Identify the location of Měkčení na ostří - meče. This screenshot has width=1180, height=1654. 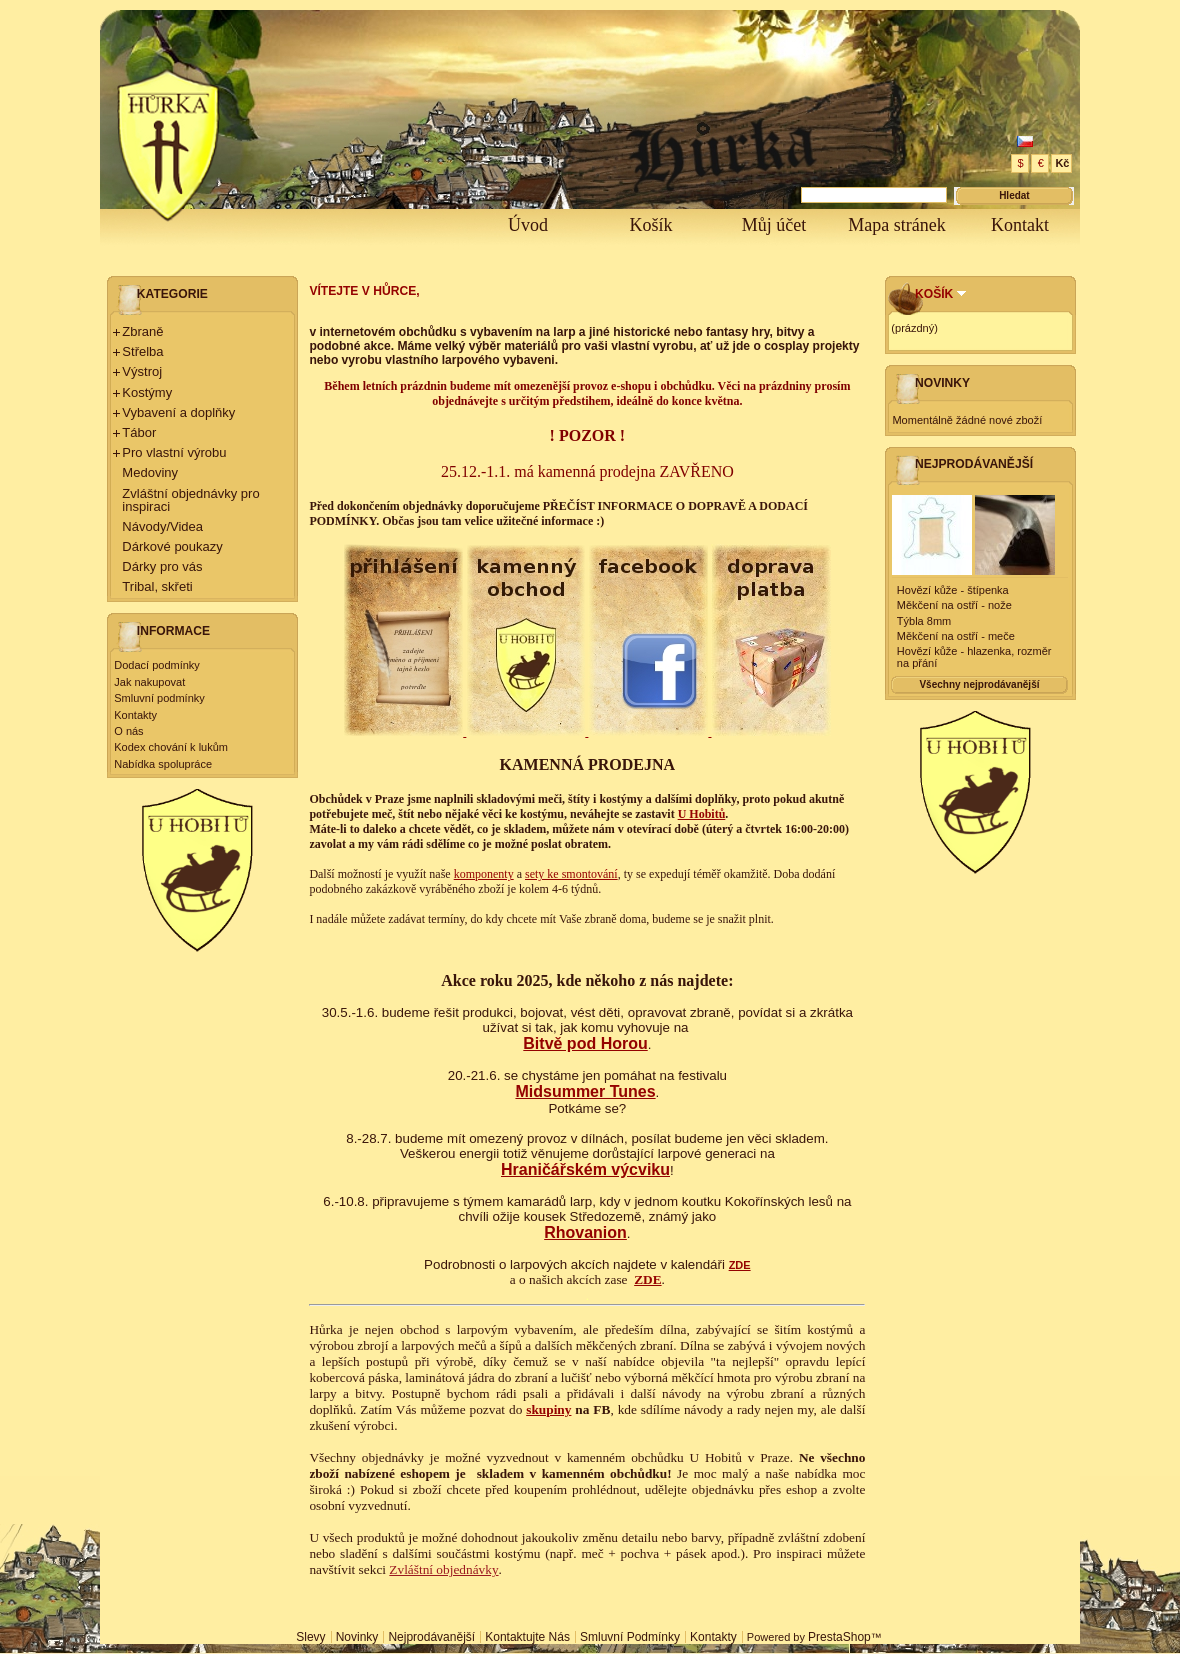
(956, 636).